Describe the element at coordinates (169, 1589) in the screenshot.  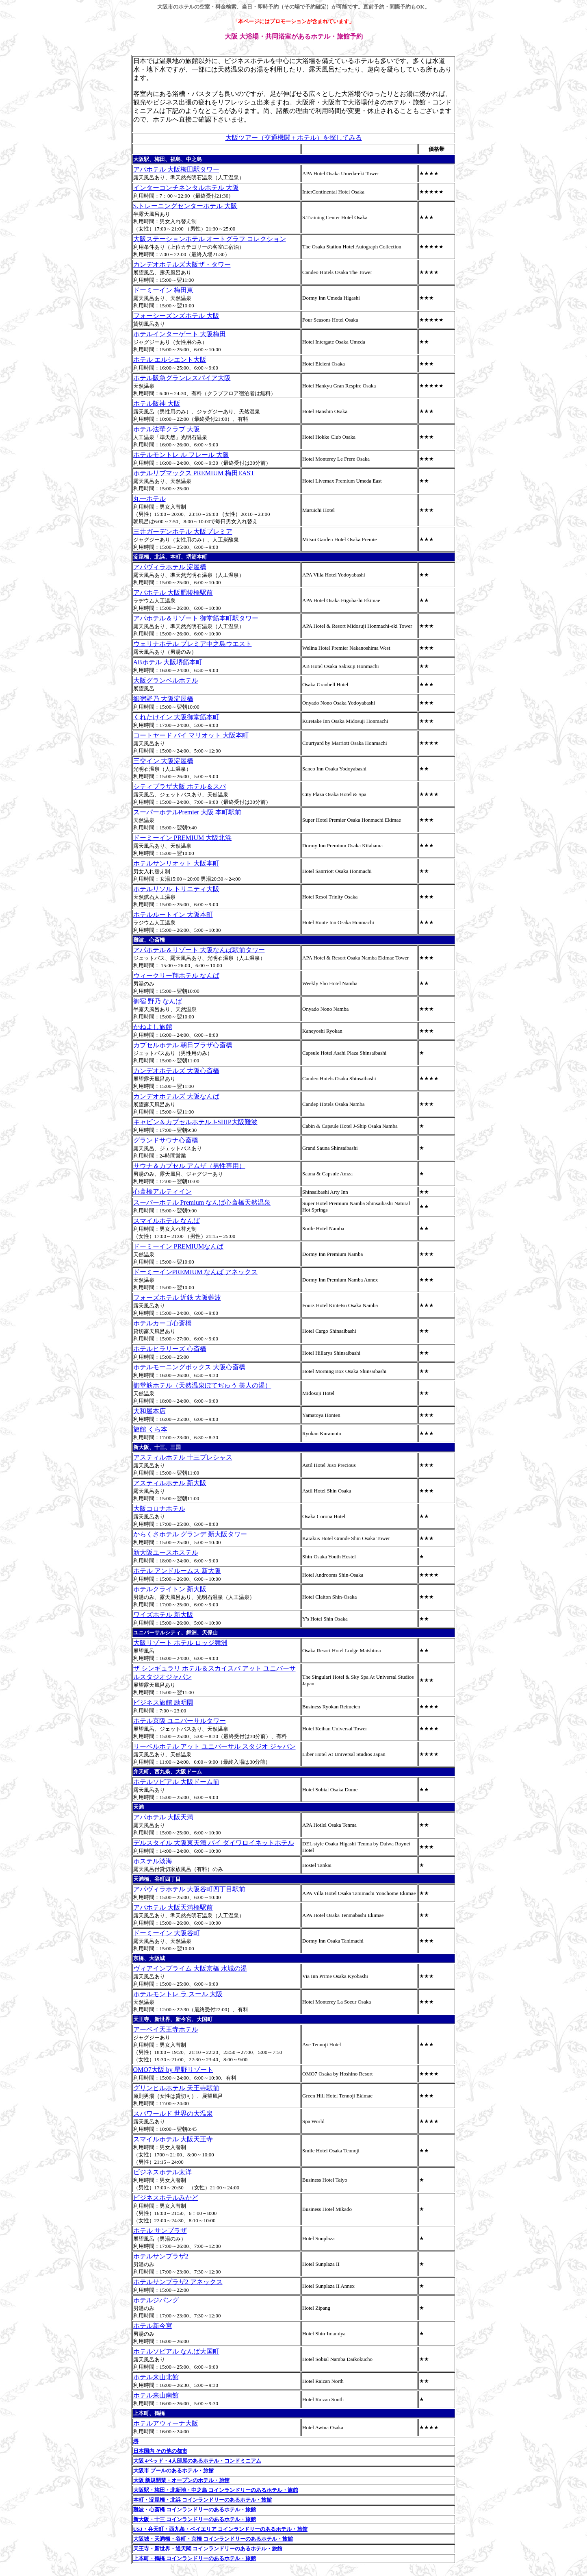
I see `ホテルクライトン 新大阪` at that location.